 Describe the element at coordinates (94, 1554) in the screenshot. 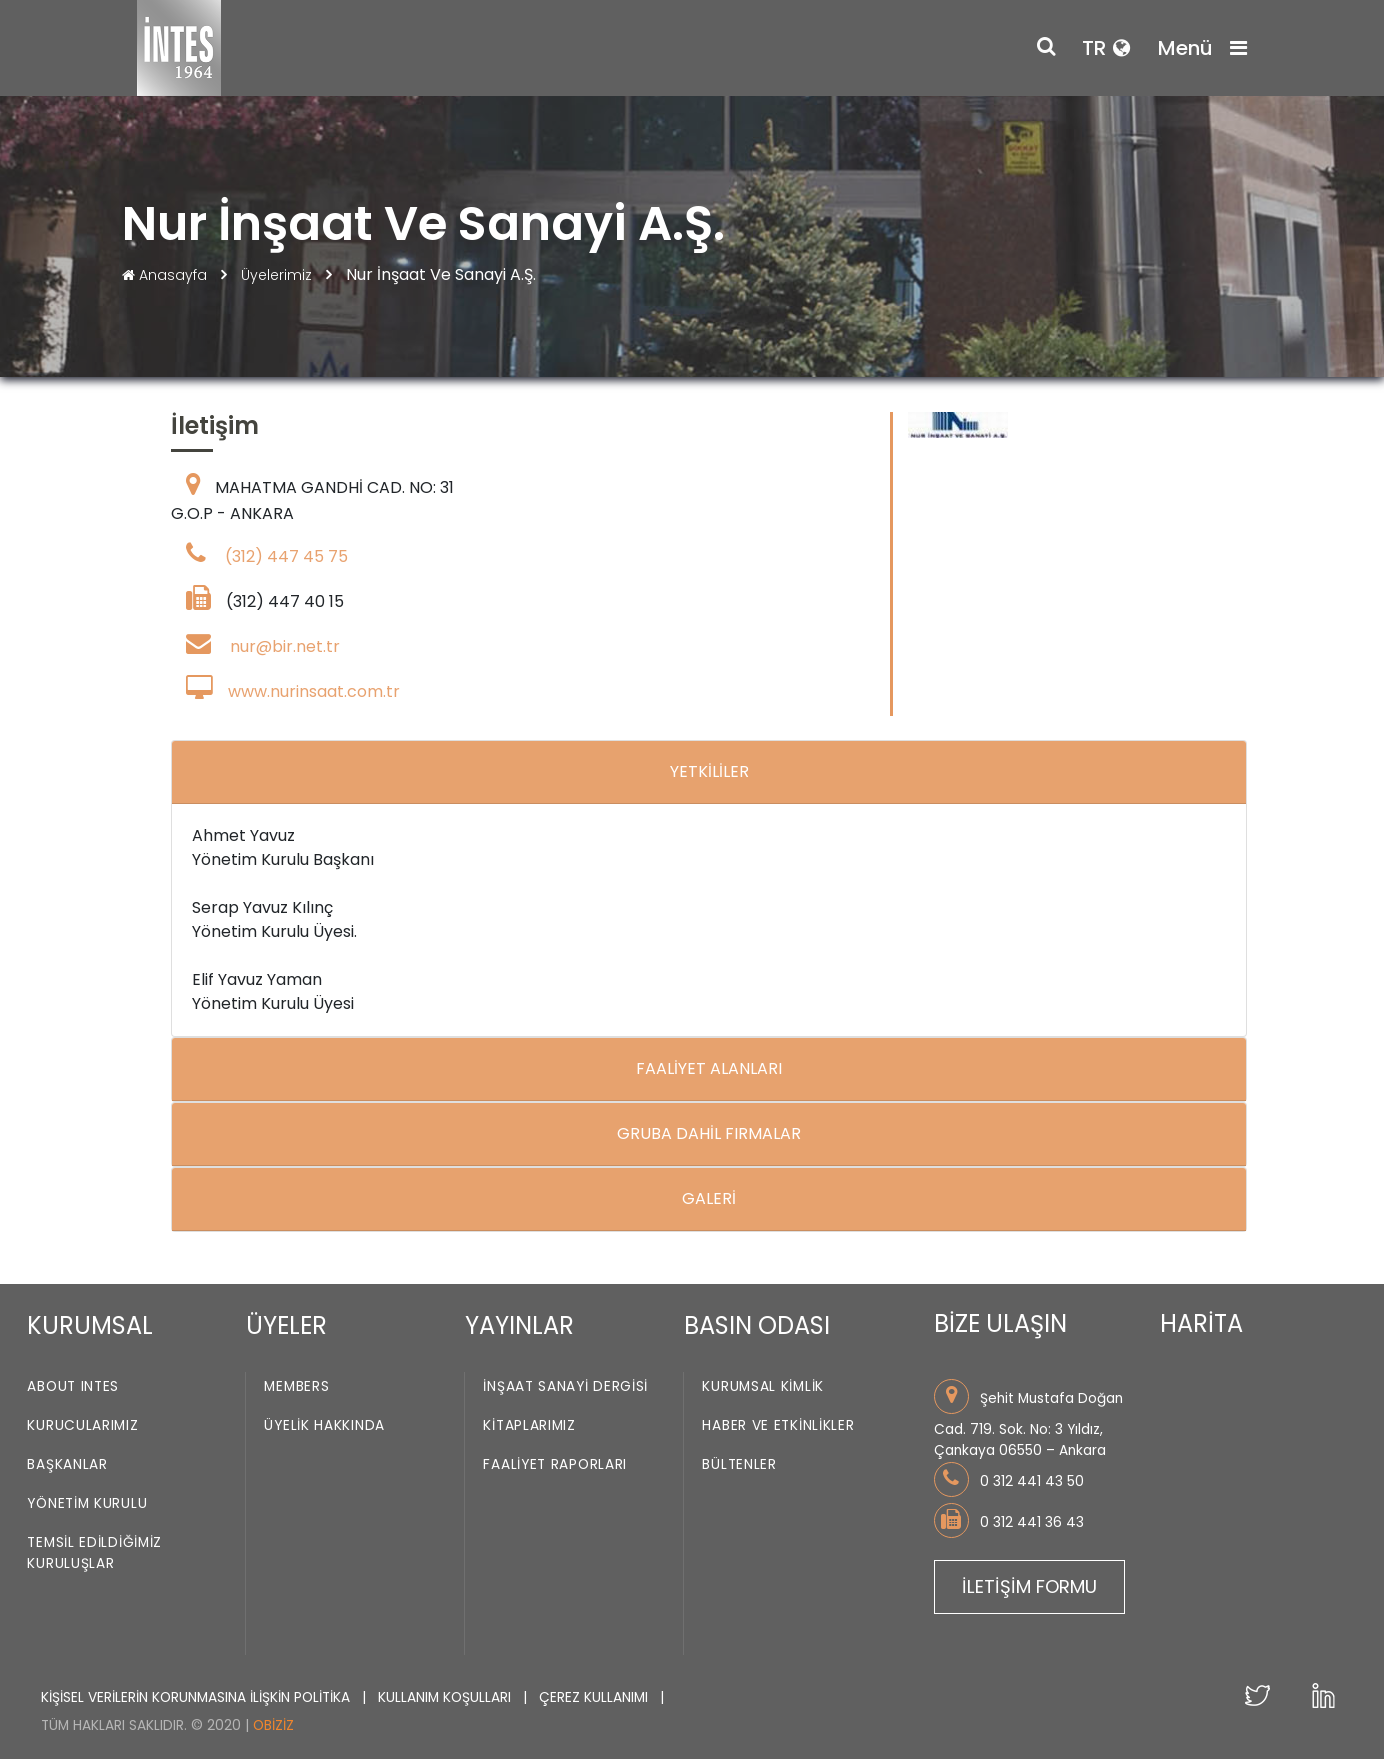

I see `Temsil Edildiğimiz Kuruluşlar` at that location.